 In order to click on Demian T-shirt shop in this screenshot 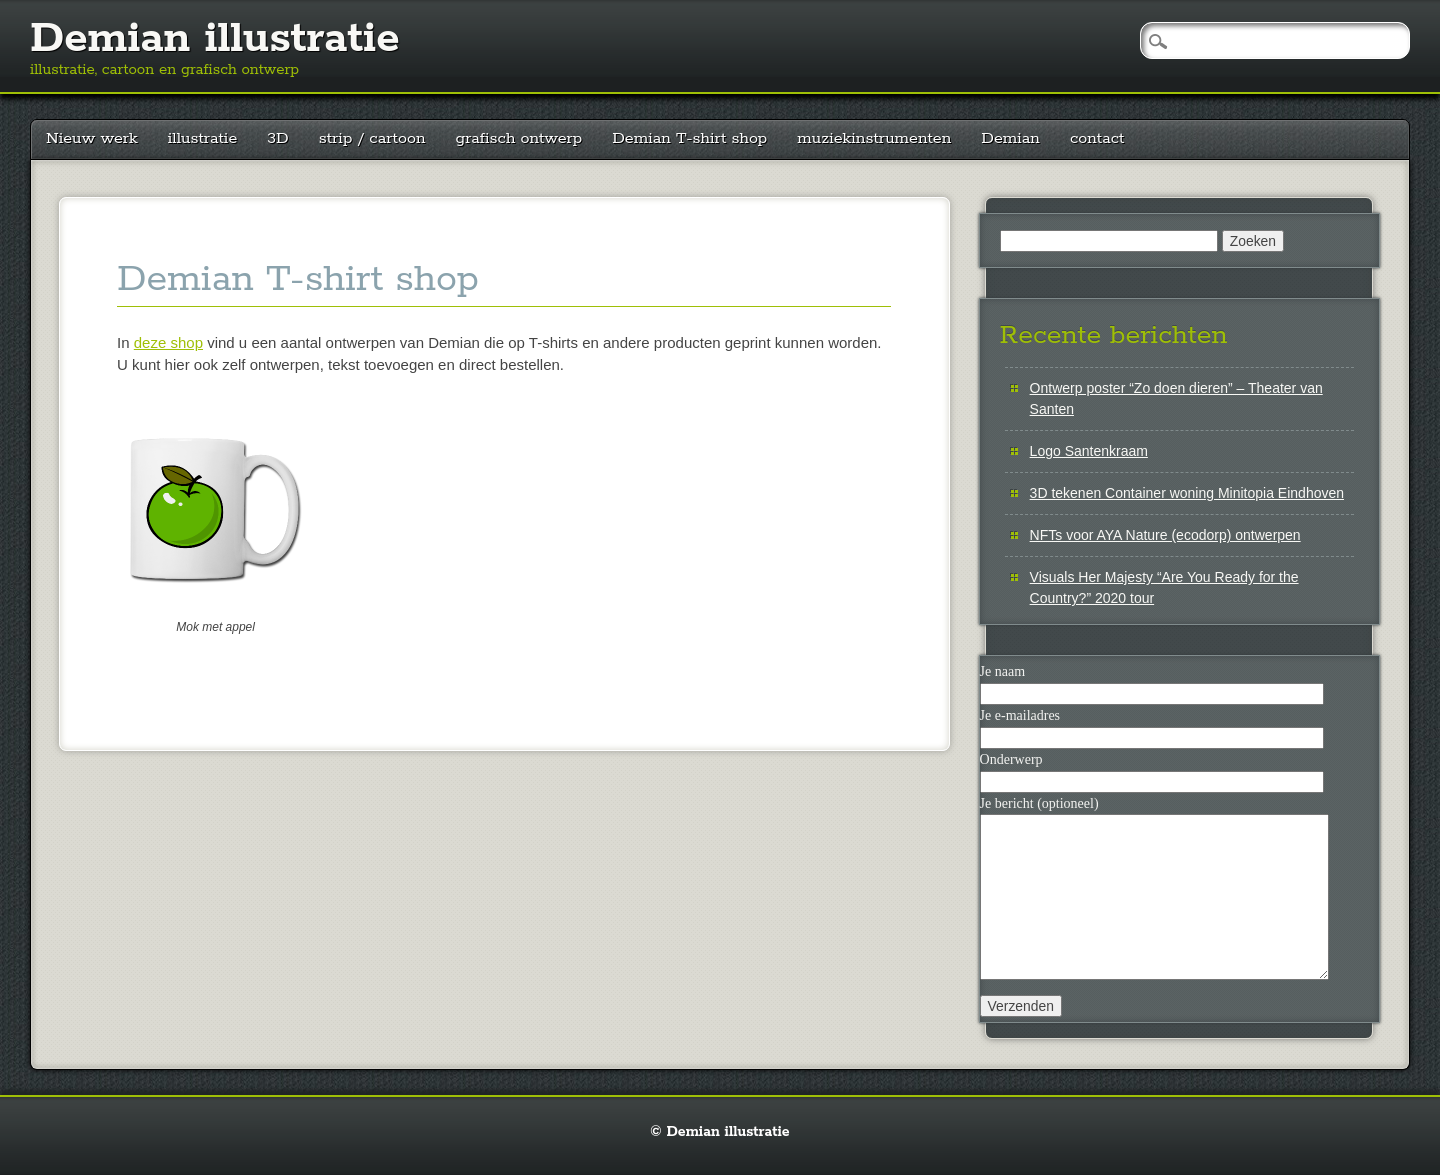, I will do `click(689, 138)`.